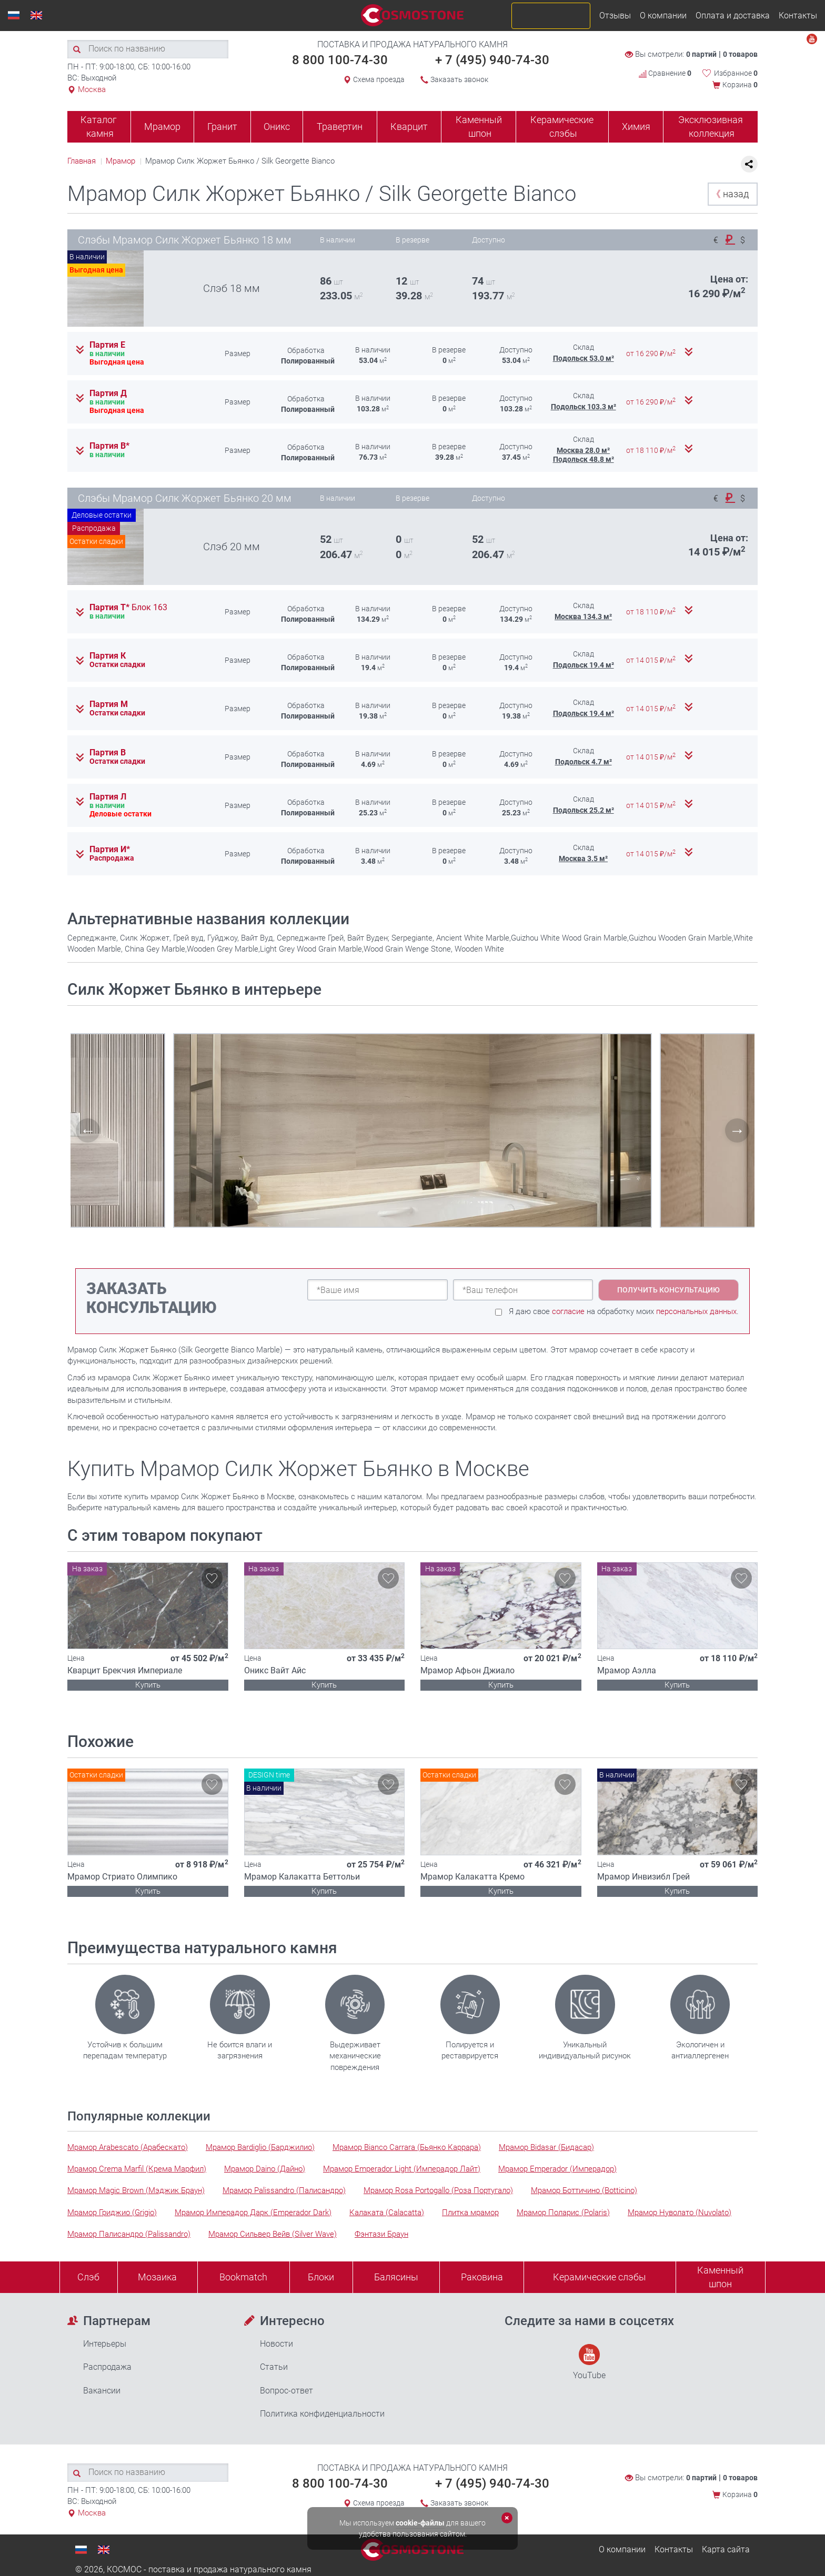 This screenshot has width=825, height=2576. What do you see at coordinates (107, 2367) in the screenshot?
I see `Распродажа` at bounding box center [107, 2367].